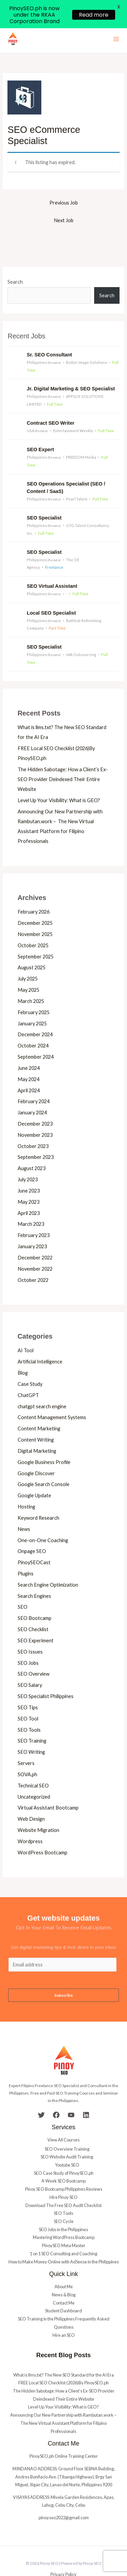 This screenshot has height=2576, width=127. I want to click on December 2024, so click(35, 1013).